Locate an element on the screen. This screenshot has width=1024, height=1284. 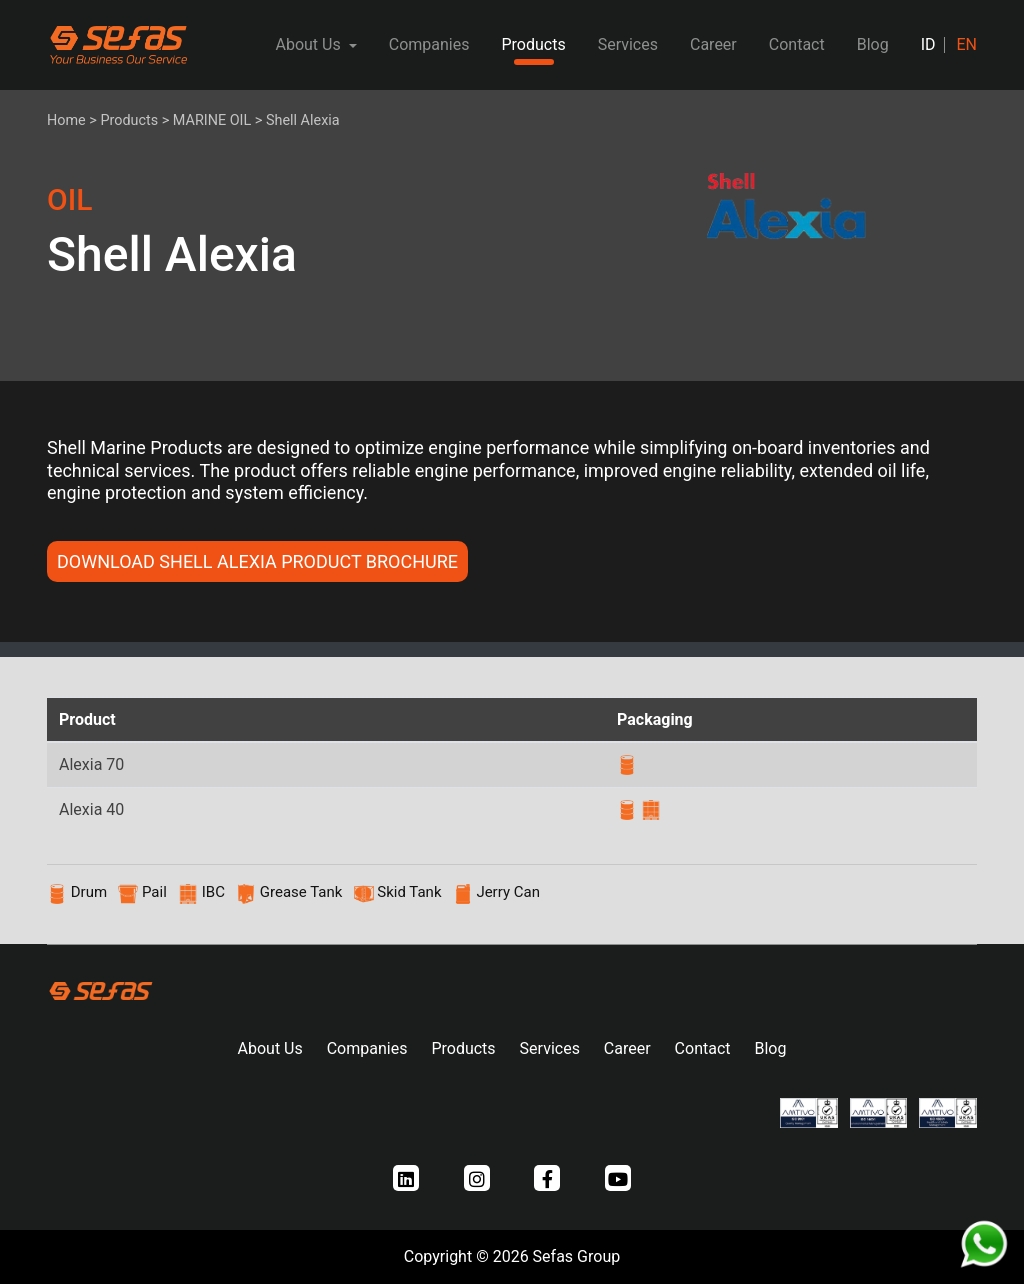
DOWNLOAD Shell Alexia PRODUCT BROCHURE is located at coordinates (257, 561).